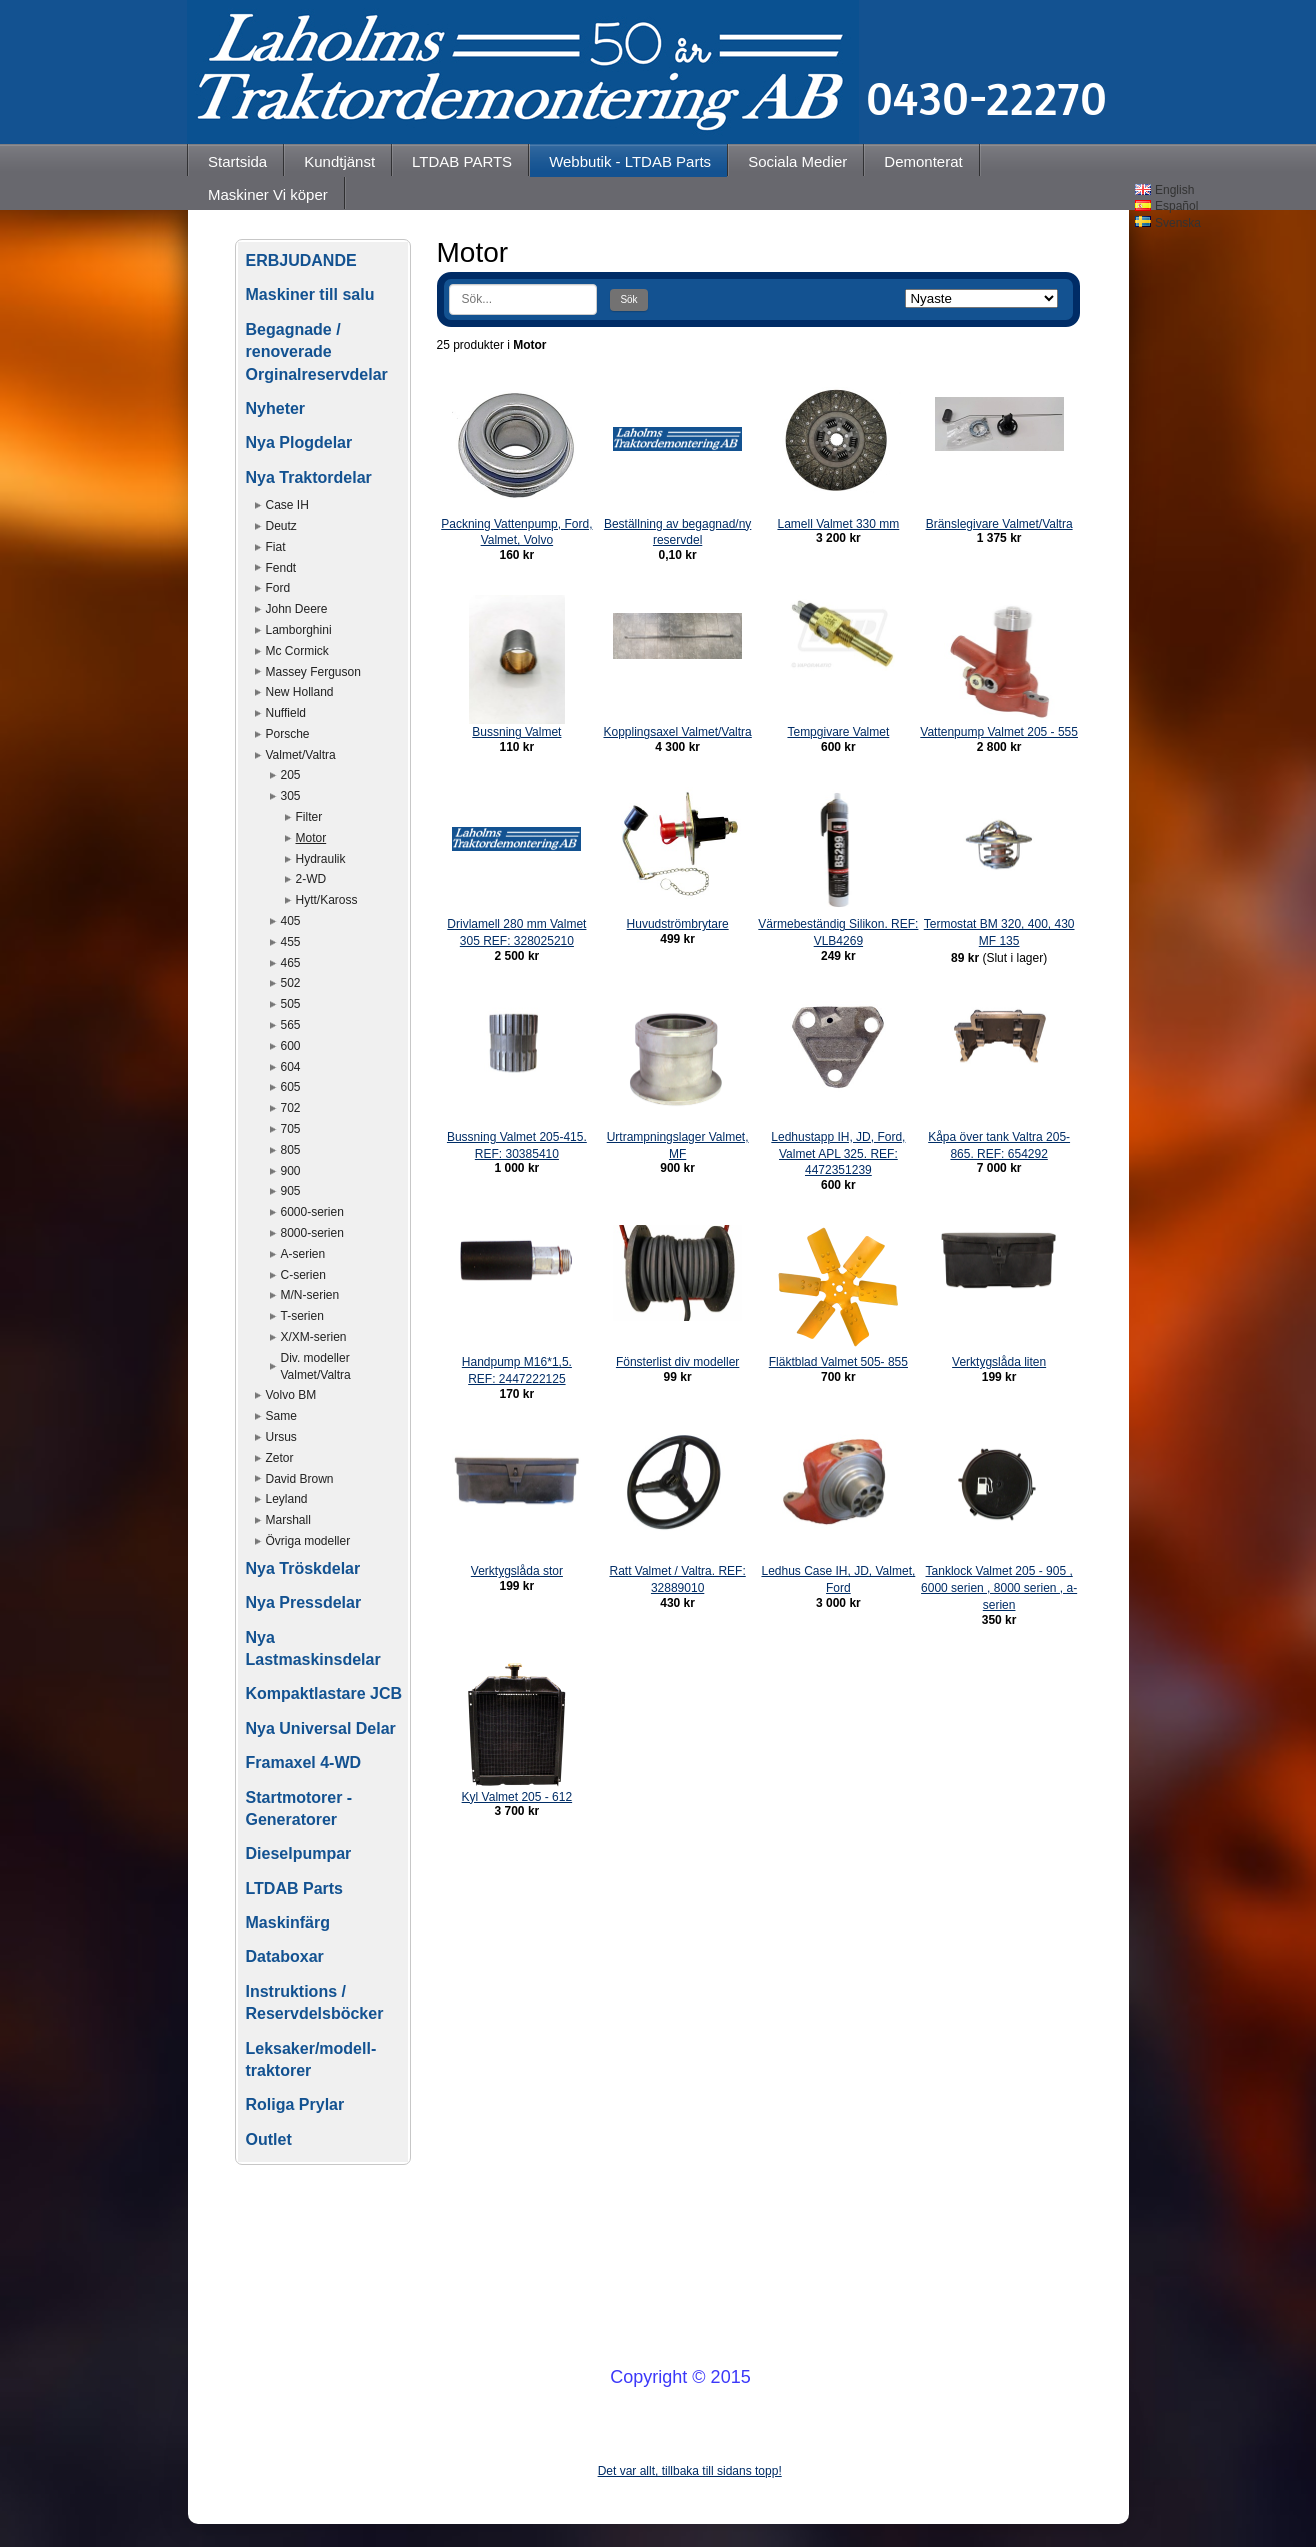 This screenshot has width=1316, height=2547. I want to click on Maskiner till salu, so click(310, 294).